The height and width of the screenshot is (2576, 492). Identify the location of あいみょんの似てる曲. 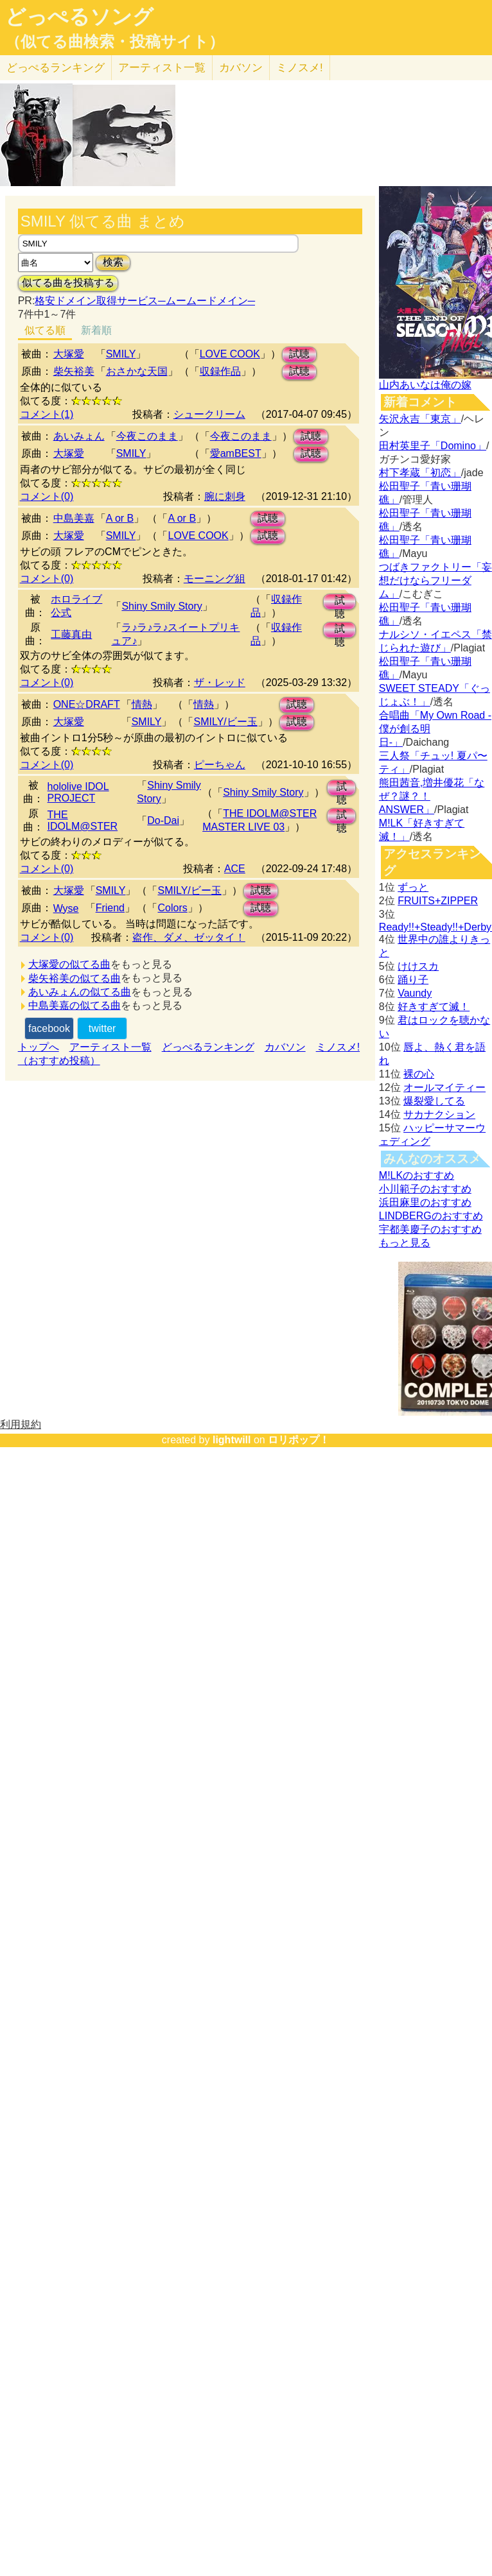
(79, 991).